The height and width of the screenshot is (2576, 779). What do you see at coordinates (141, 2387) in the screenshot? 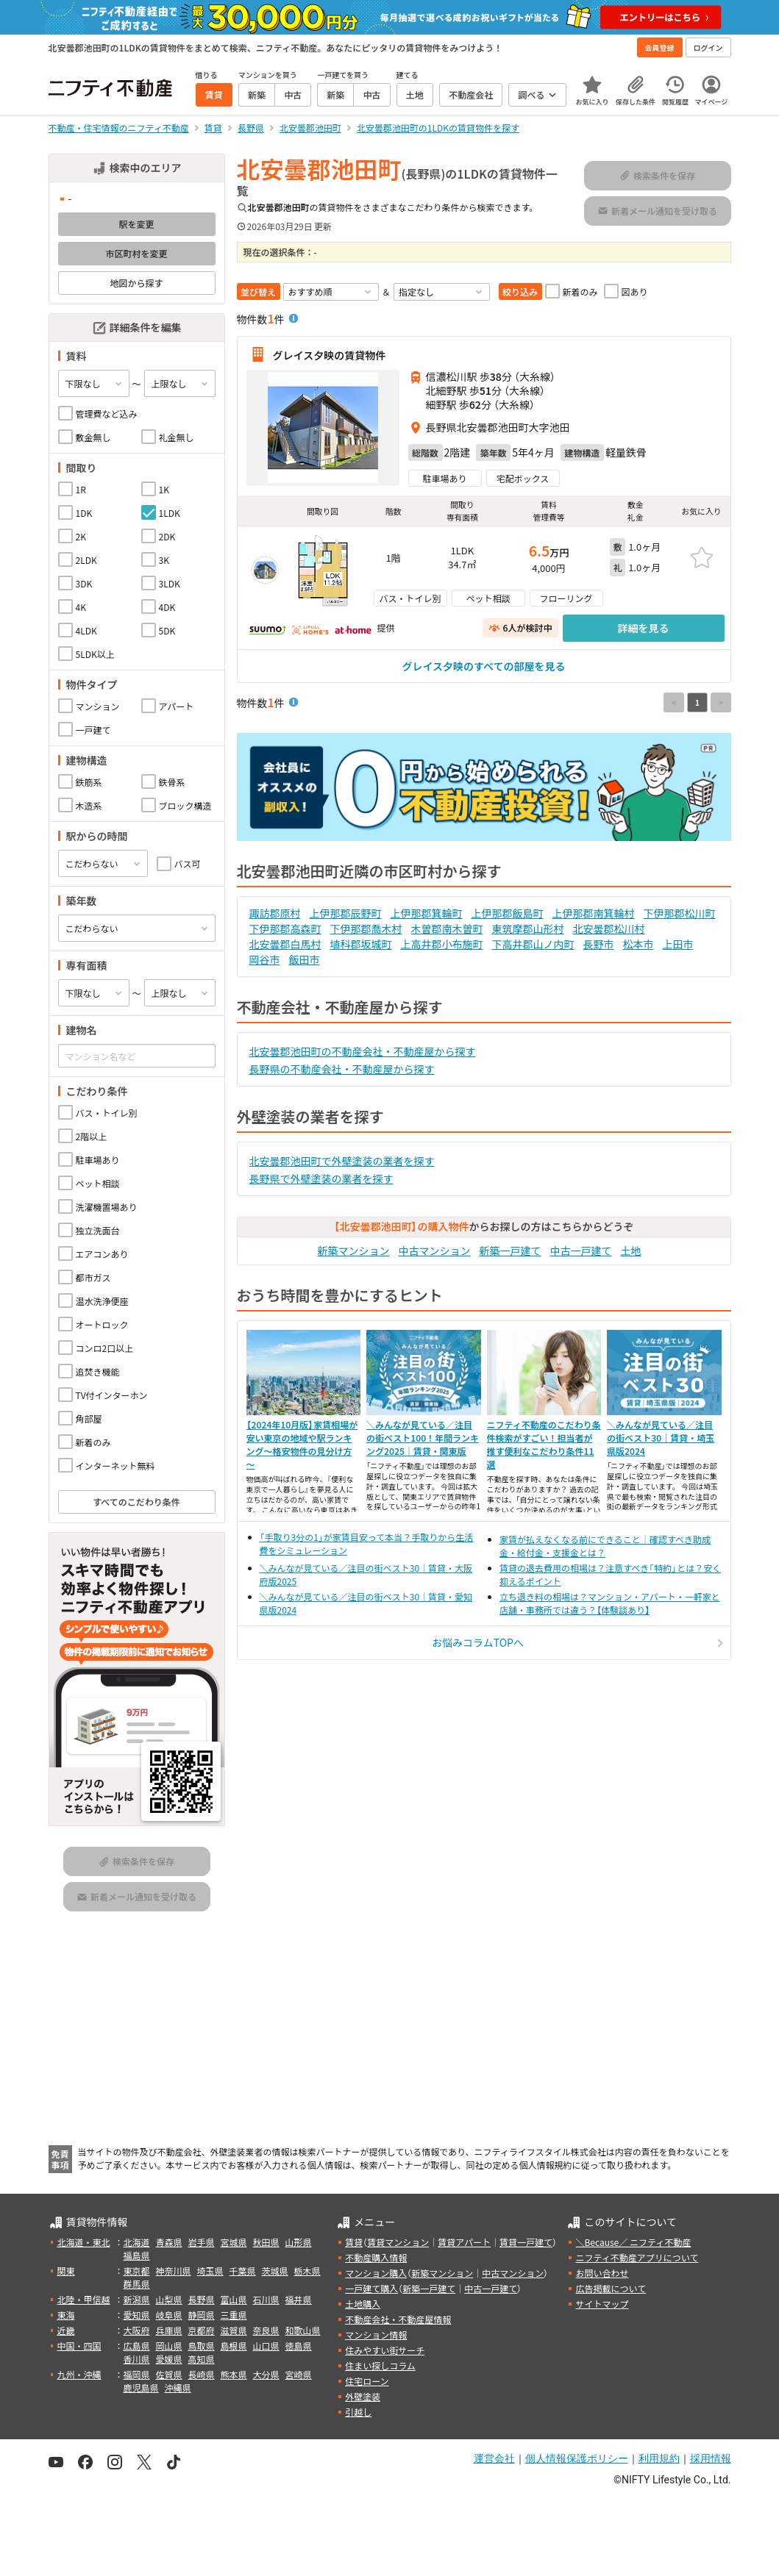
I see `鹿児島県` at bounding box center [141, 2387].